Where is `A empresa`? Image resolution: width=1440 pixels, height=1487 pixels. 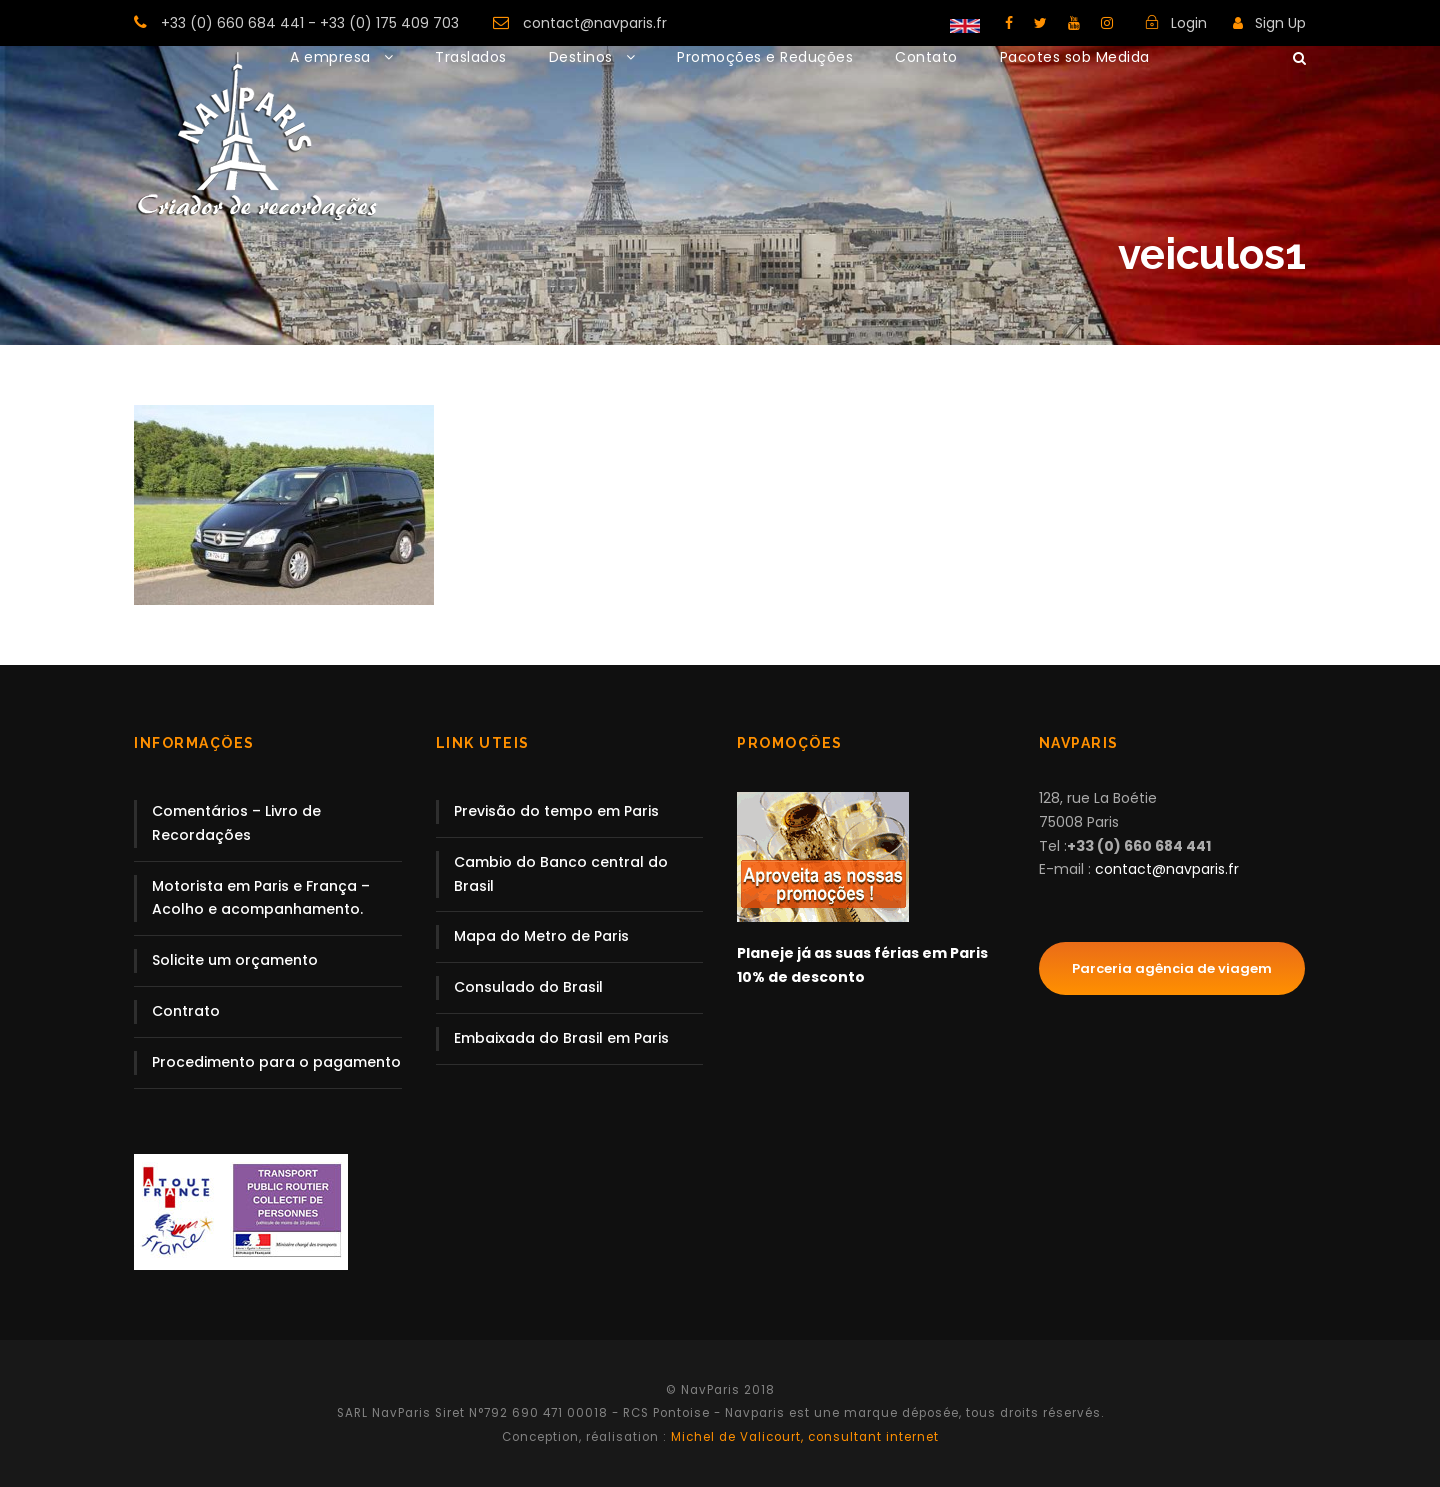
A empresa is located at coordinates (330, 57).